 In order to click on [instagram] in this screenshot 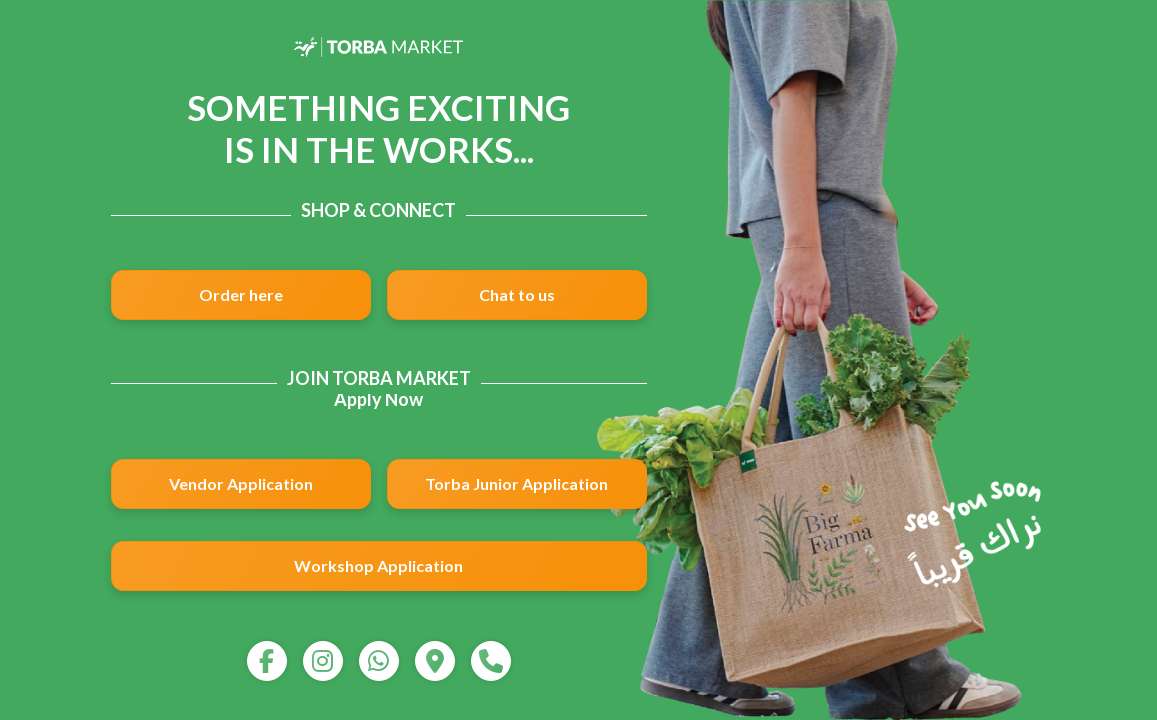, I will do `click(323, 661)`.